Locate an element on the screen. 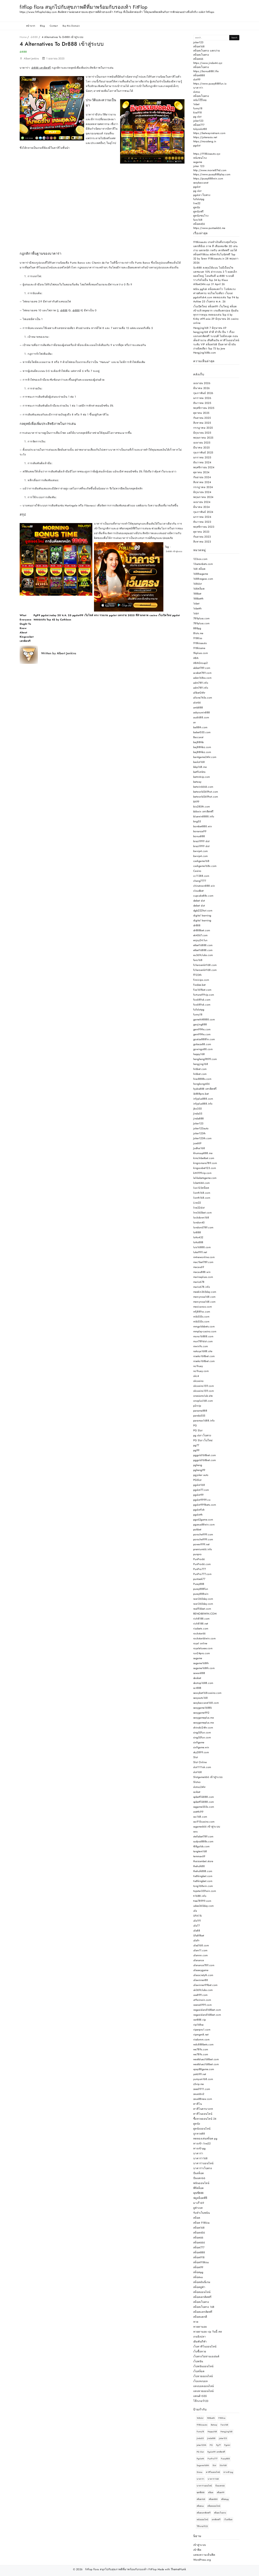  mmgoldsbets.com is located at coordinates (204, 1326).